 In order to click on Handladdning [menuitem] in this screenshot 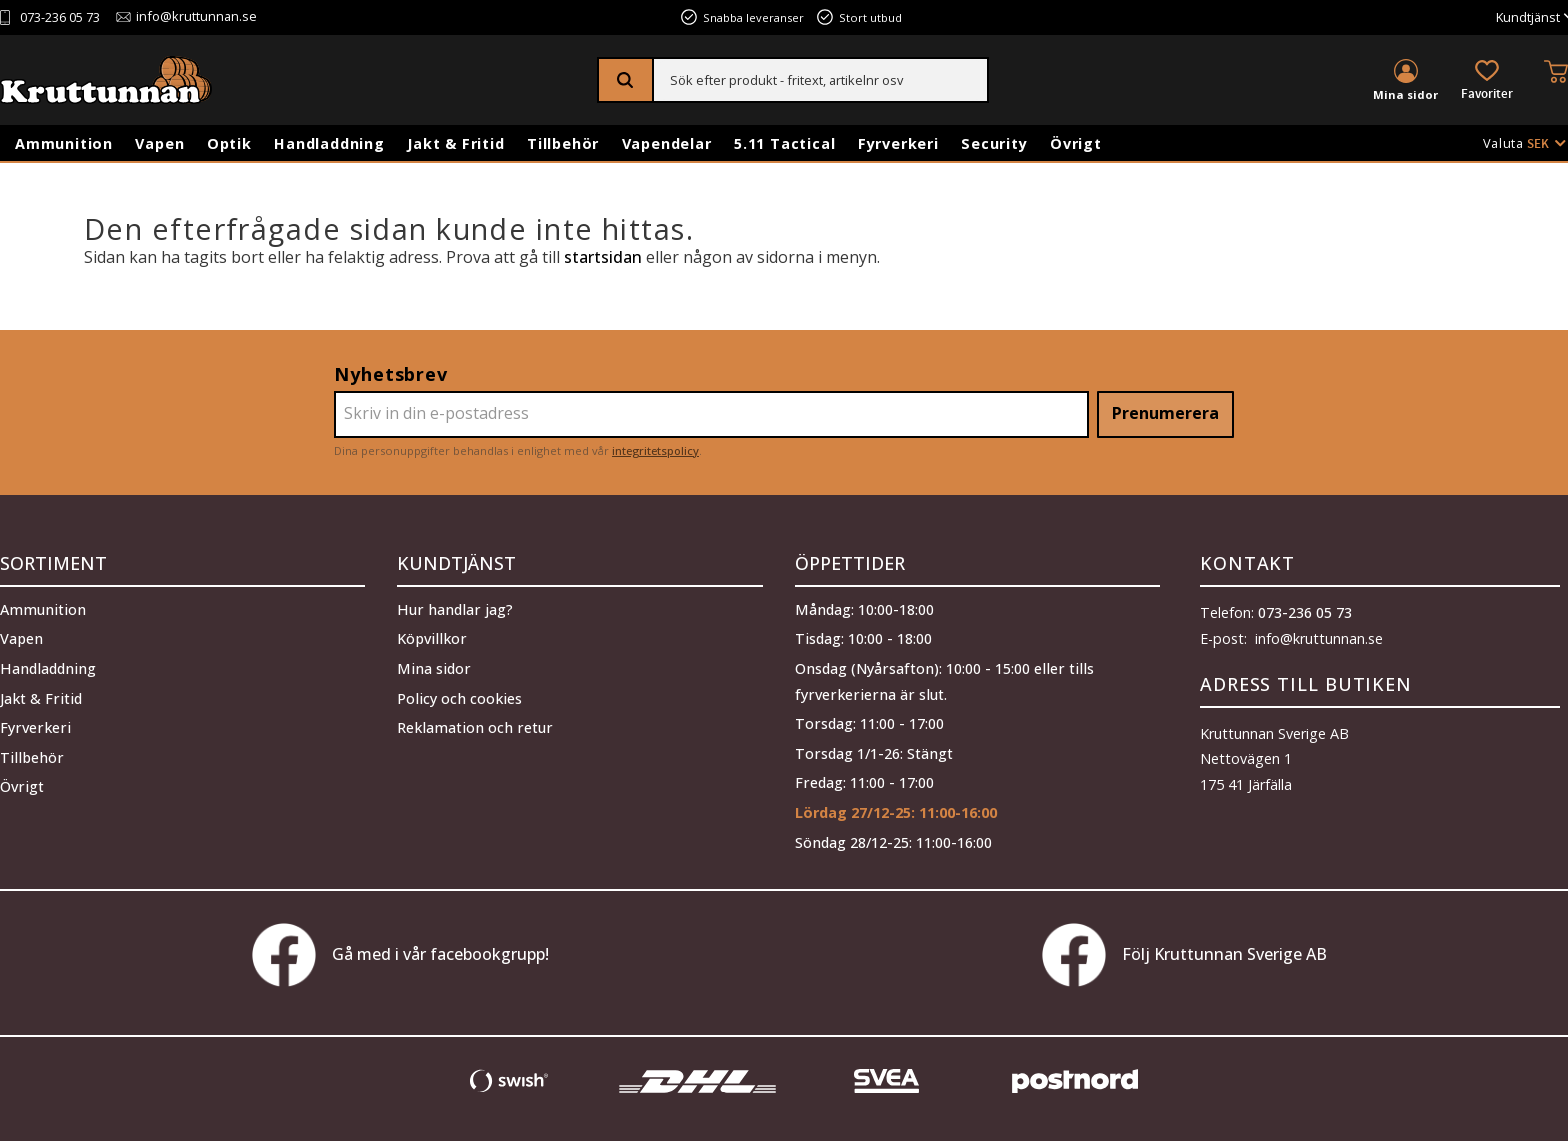, I will do `click(329, 143)`.